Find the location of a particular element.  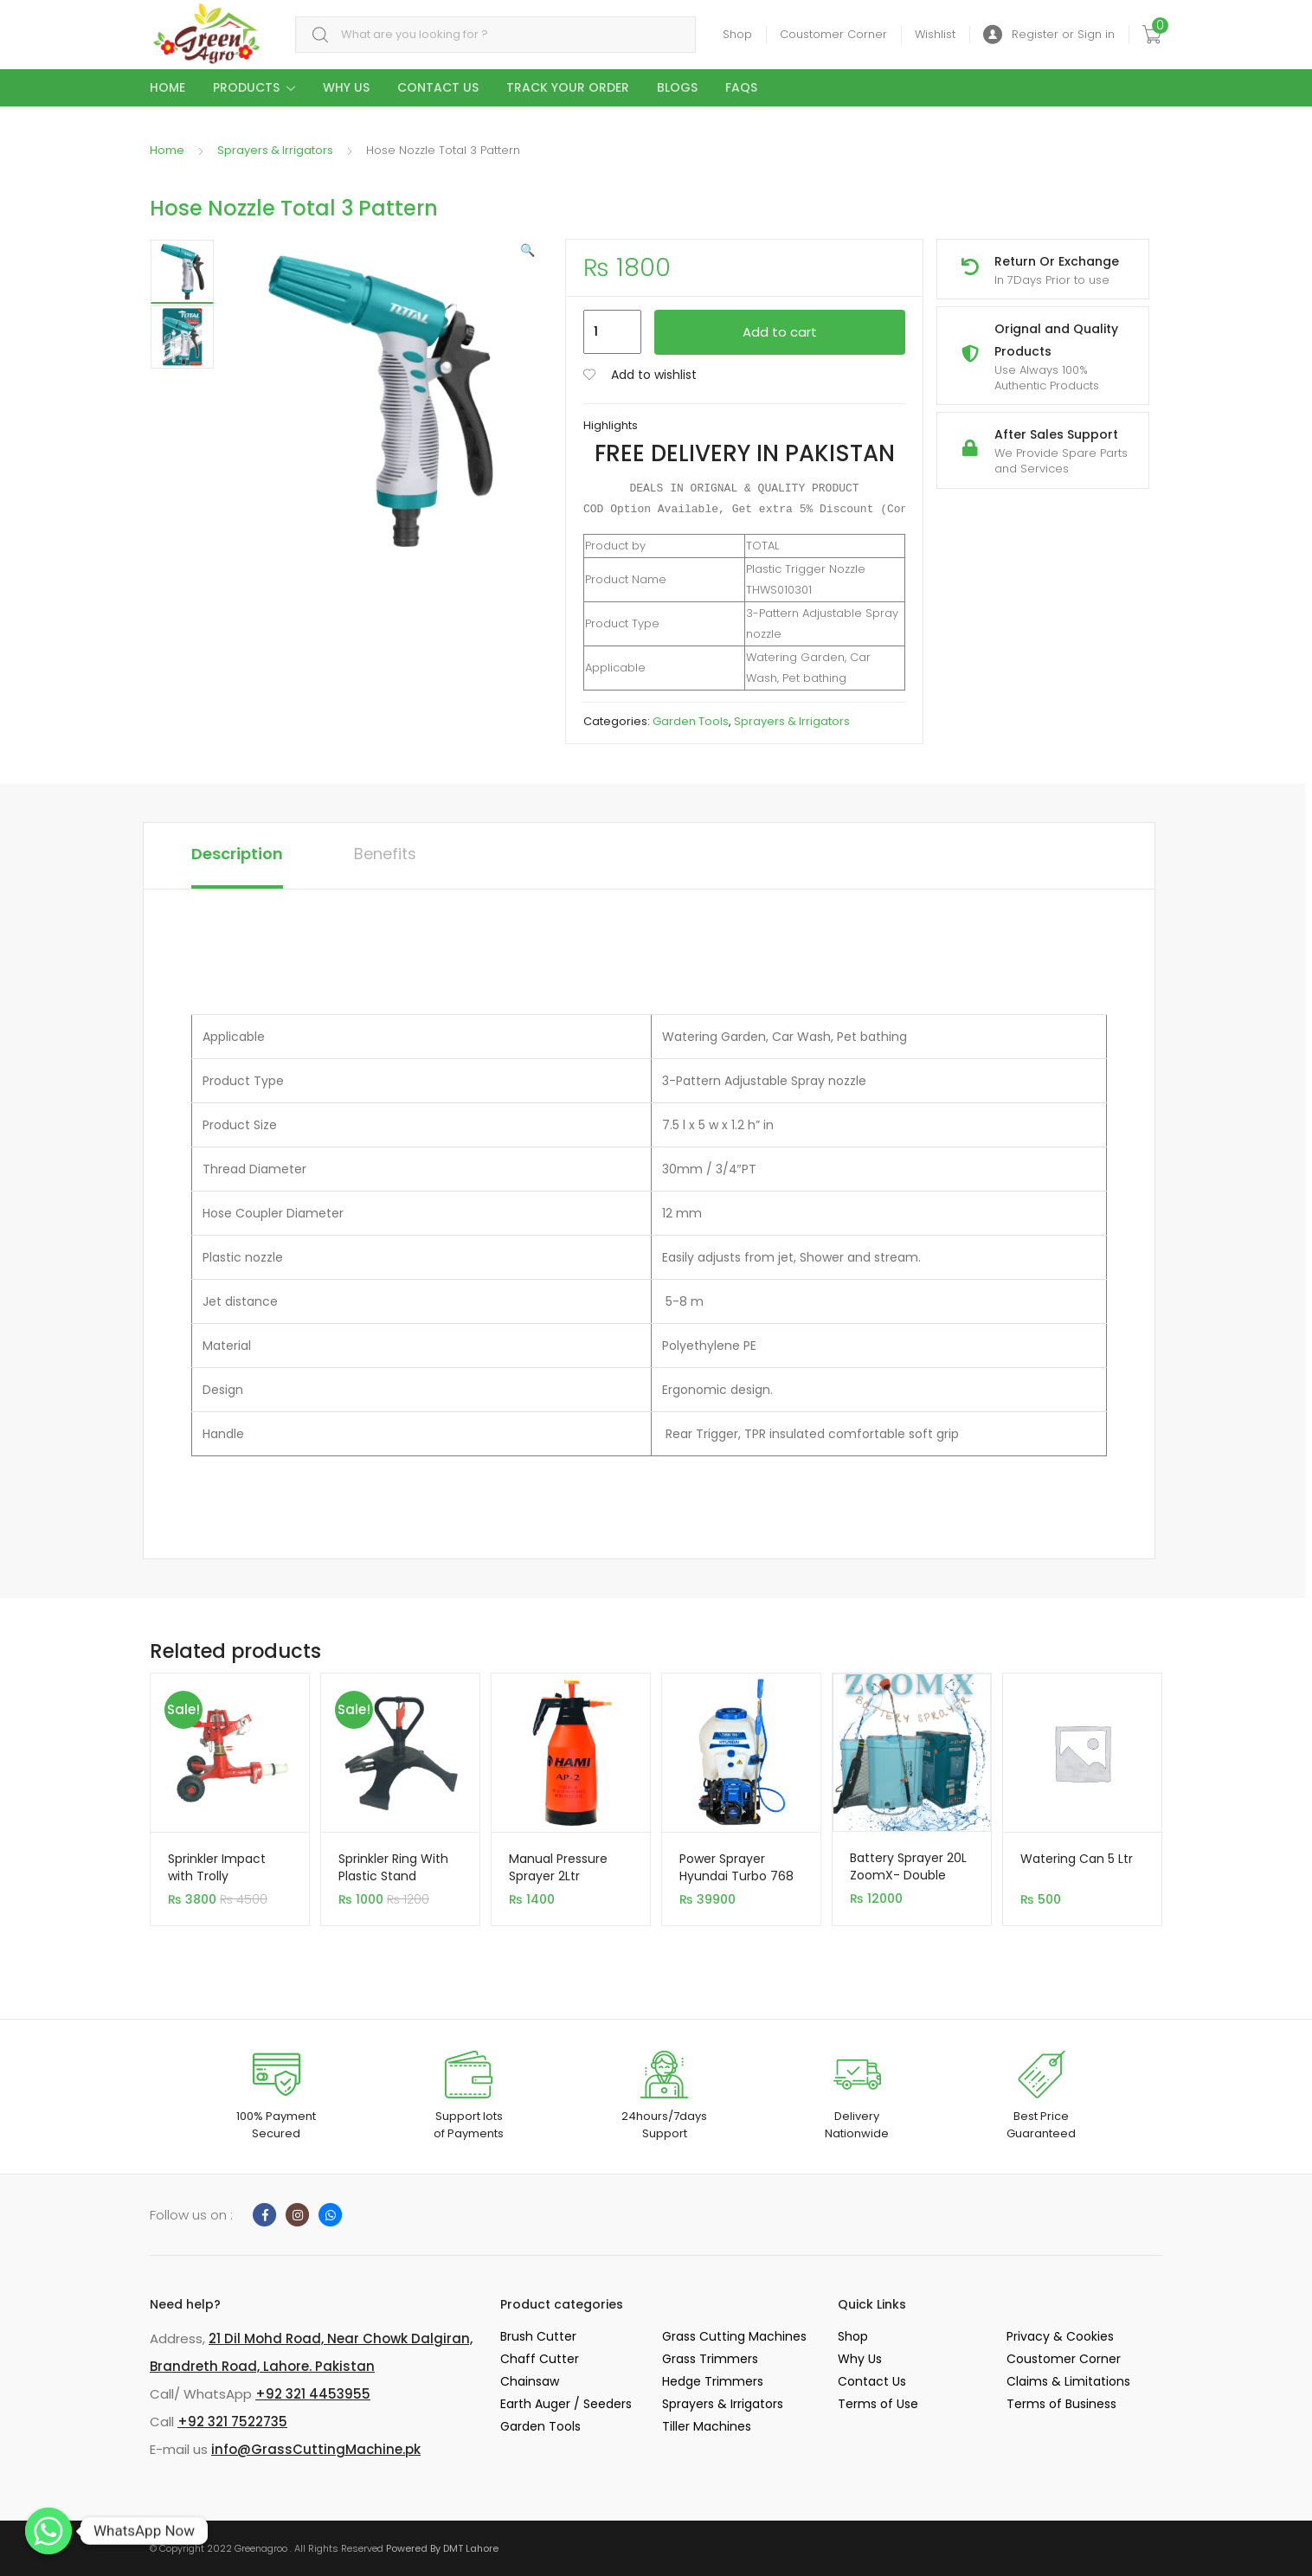

Grass Cutting Machines is located at coordinates (734, 2336).